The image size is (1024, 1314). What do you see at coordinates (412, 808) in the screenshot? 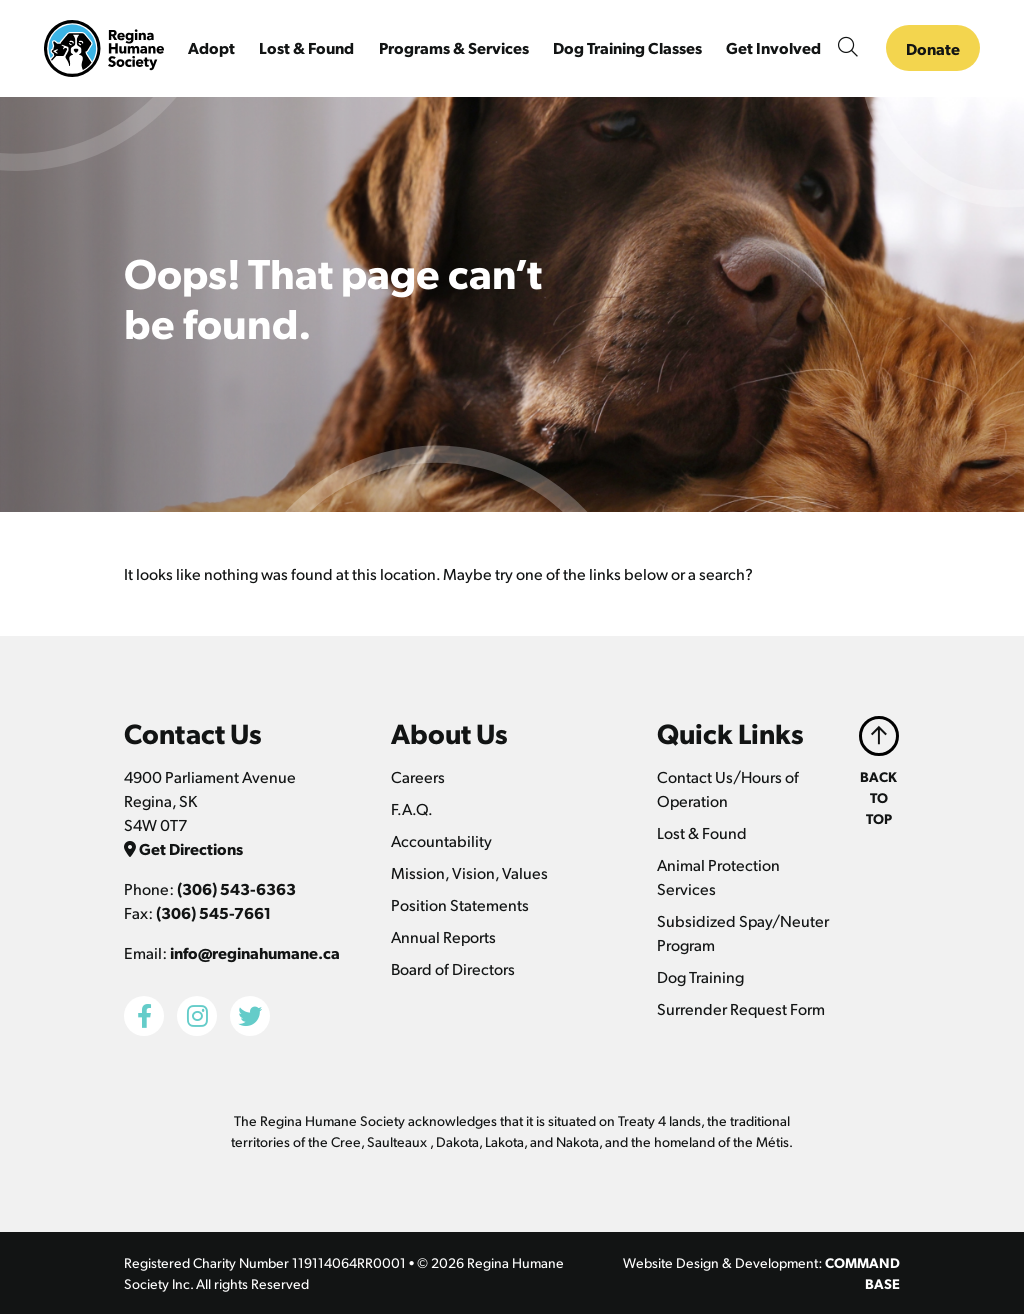
I see `F.A.Q.` at bounding box center [412, 808].